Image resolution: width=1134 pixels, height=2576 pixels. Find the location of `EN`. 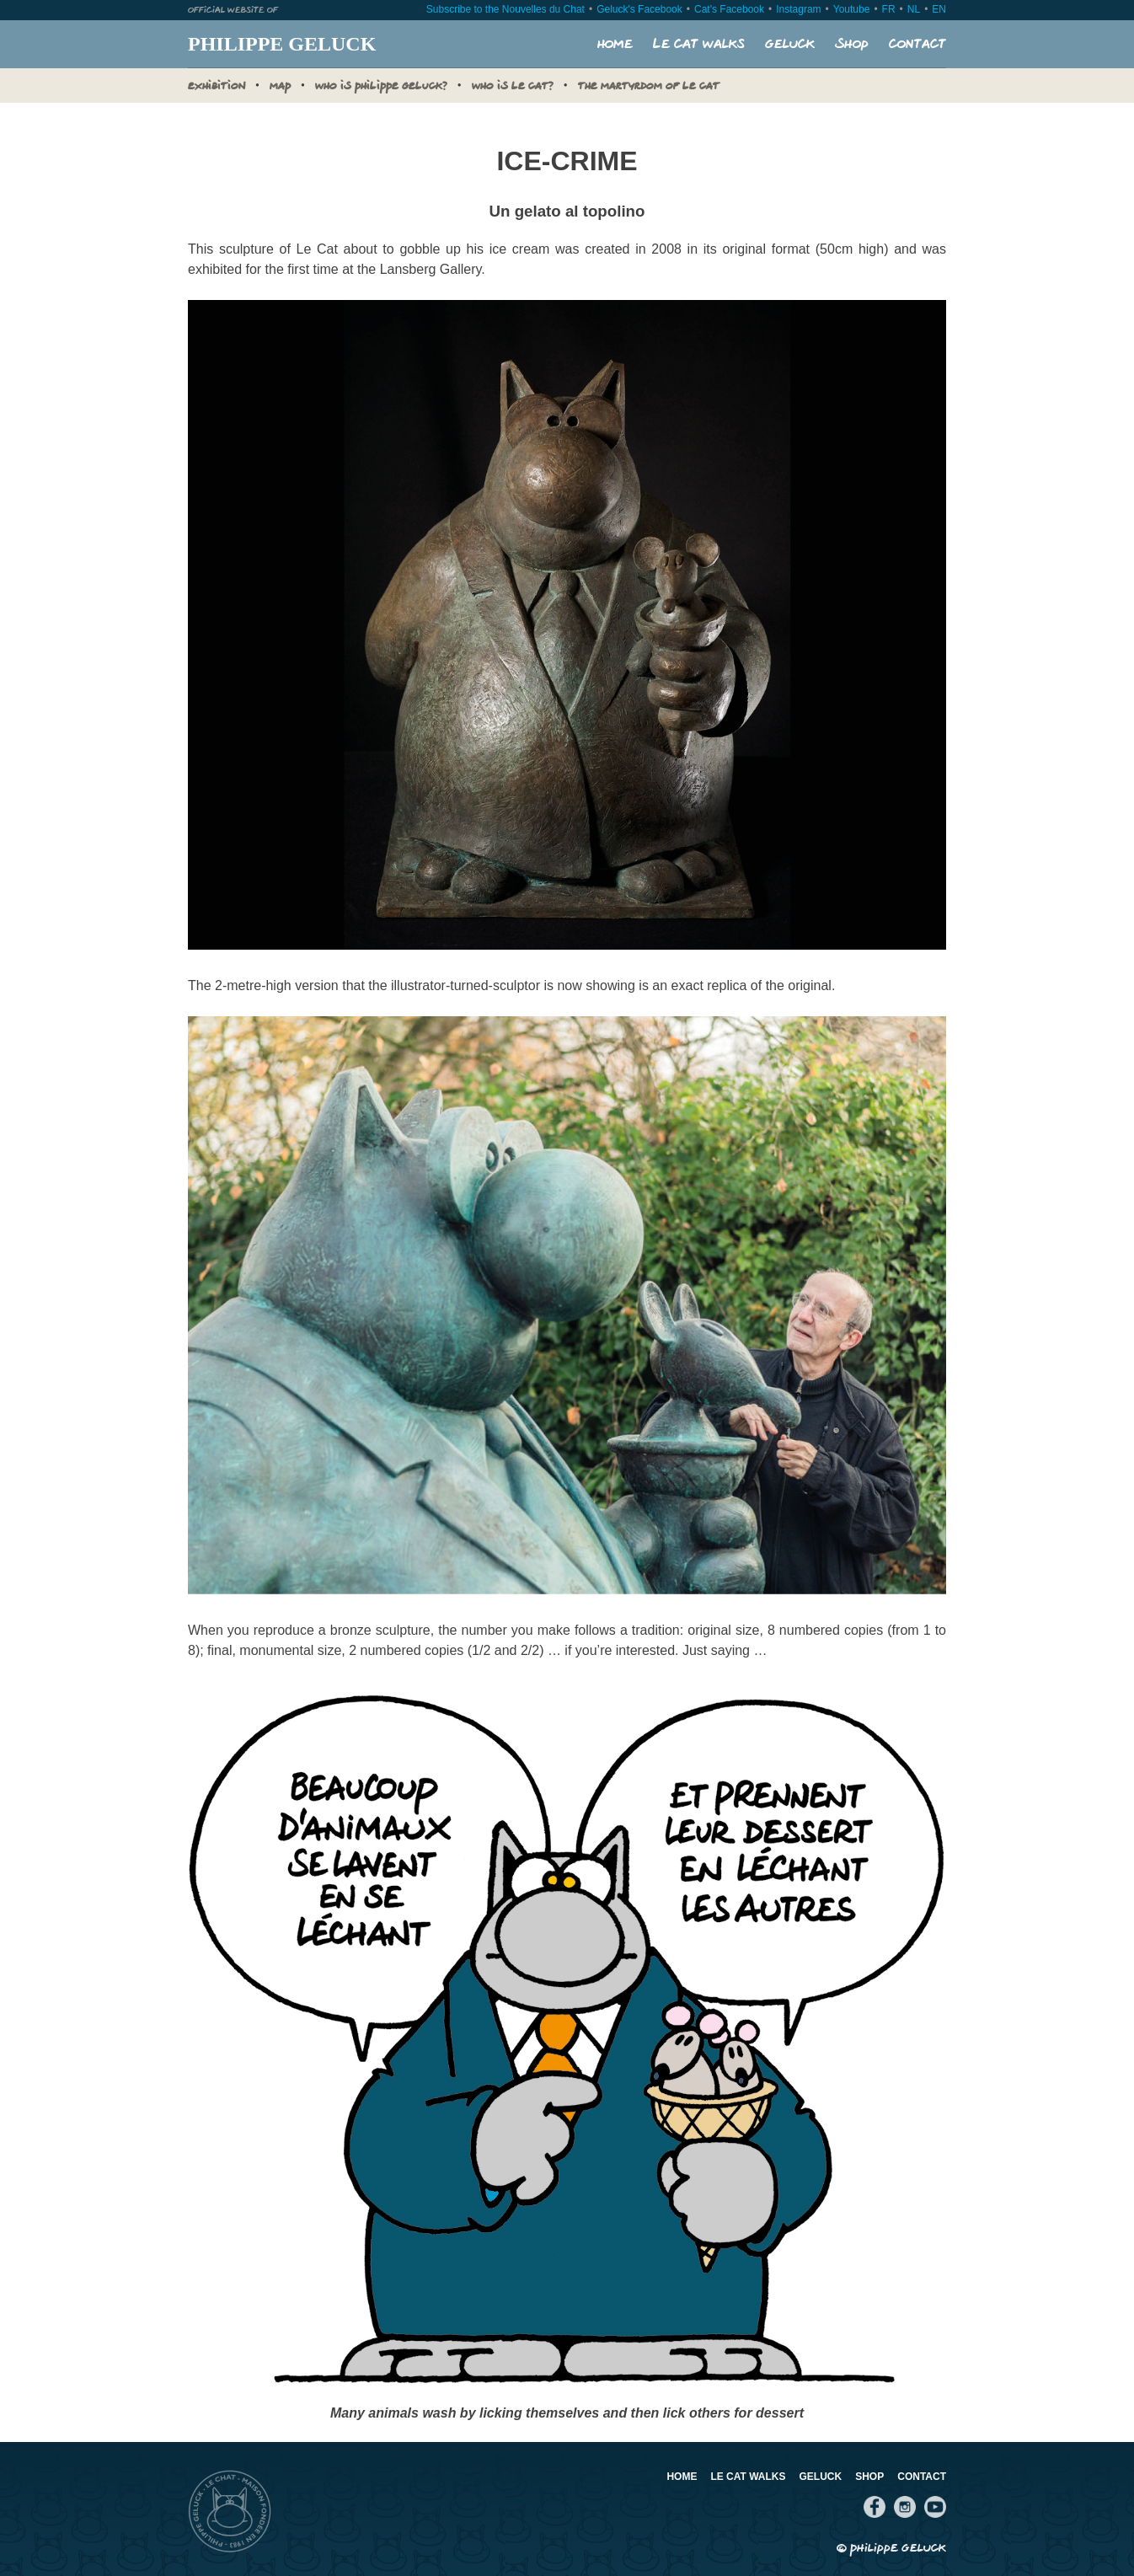

EN is located at coordinates (939, 9).